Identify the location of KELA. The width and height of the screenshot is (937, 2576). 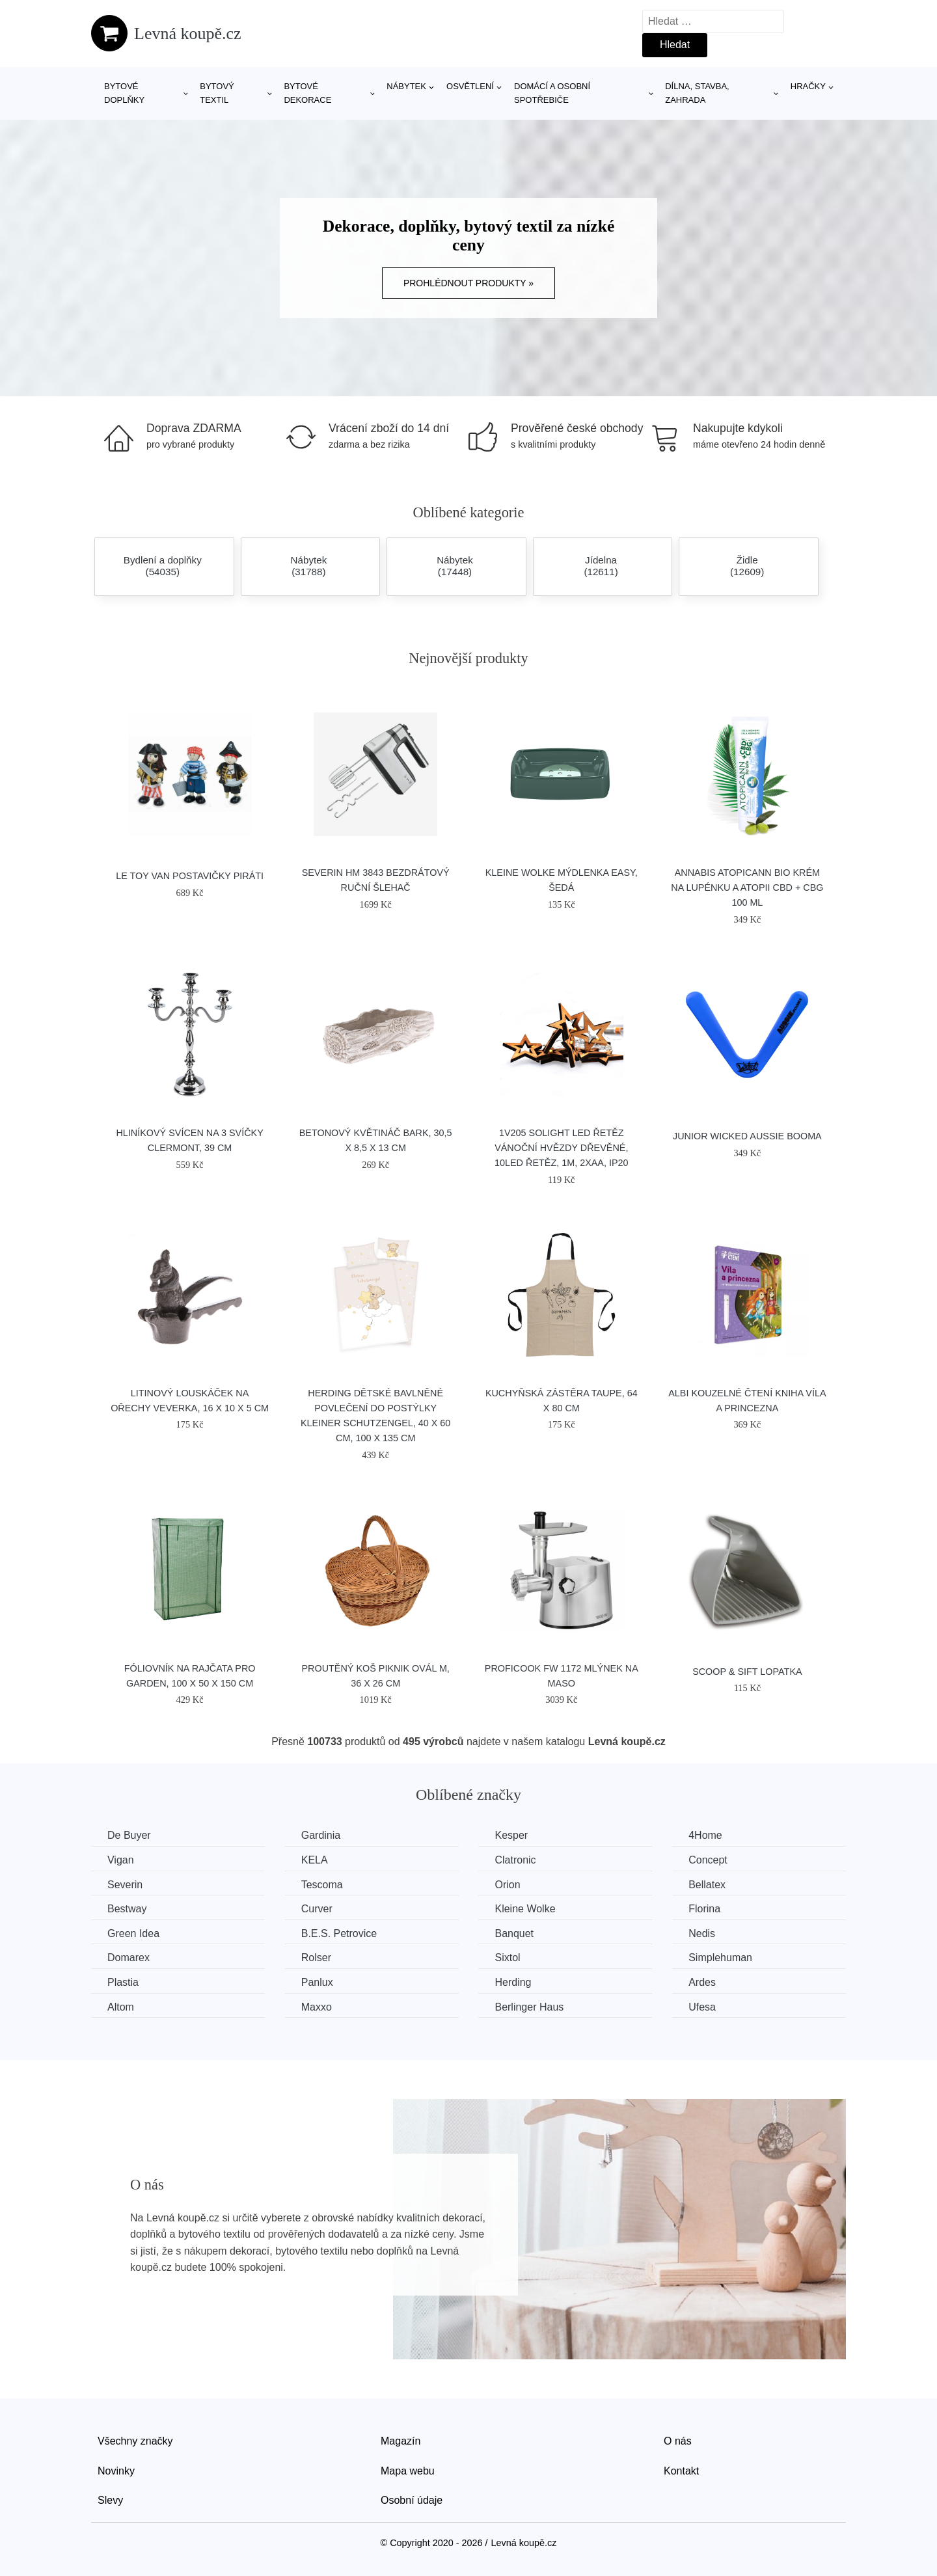
(314, 1859).